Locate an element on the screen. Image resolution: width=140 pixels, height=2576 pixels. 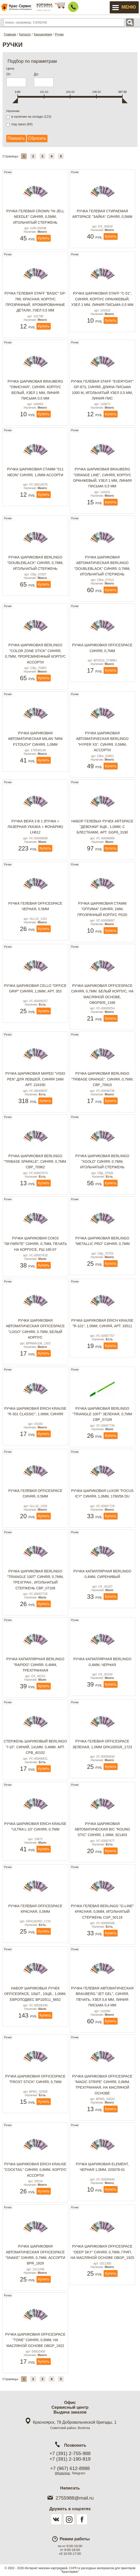
Ручка шариковая автоматическая OfficeSpace "Snake" синяя, 0,7мм, ассорти BPR_1829 is located at coordinates (35, 2254).